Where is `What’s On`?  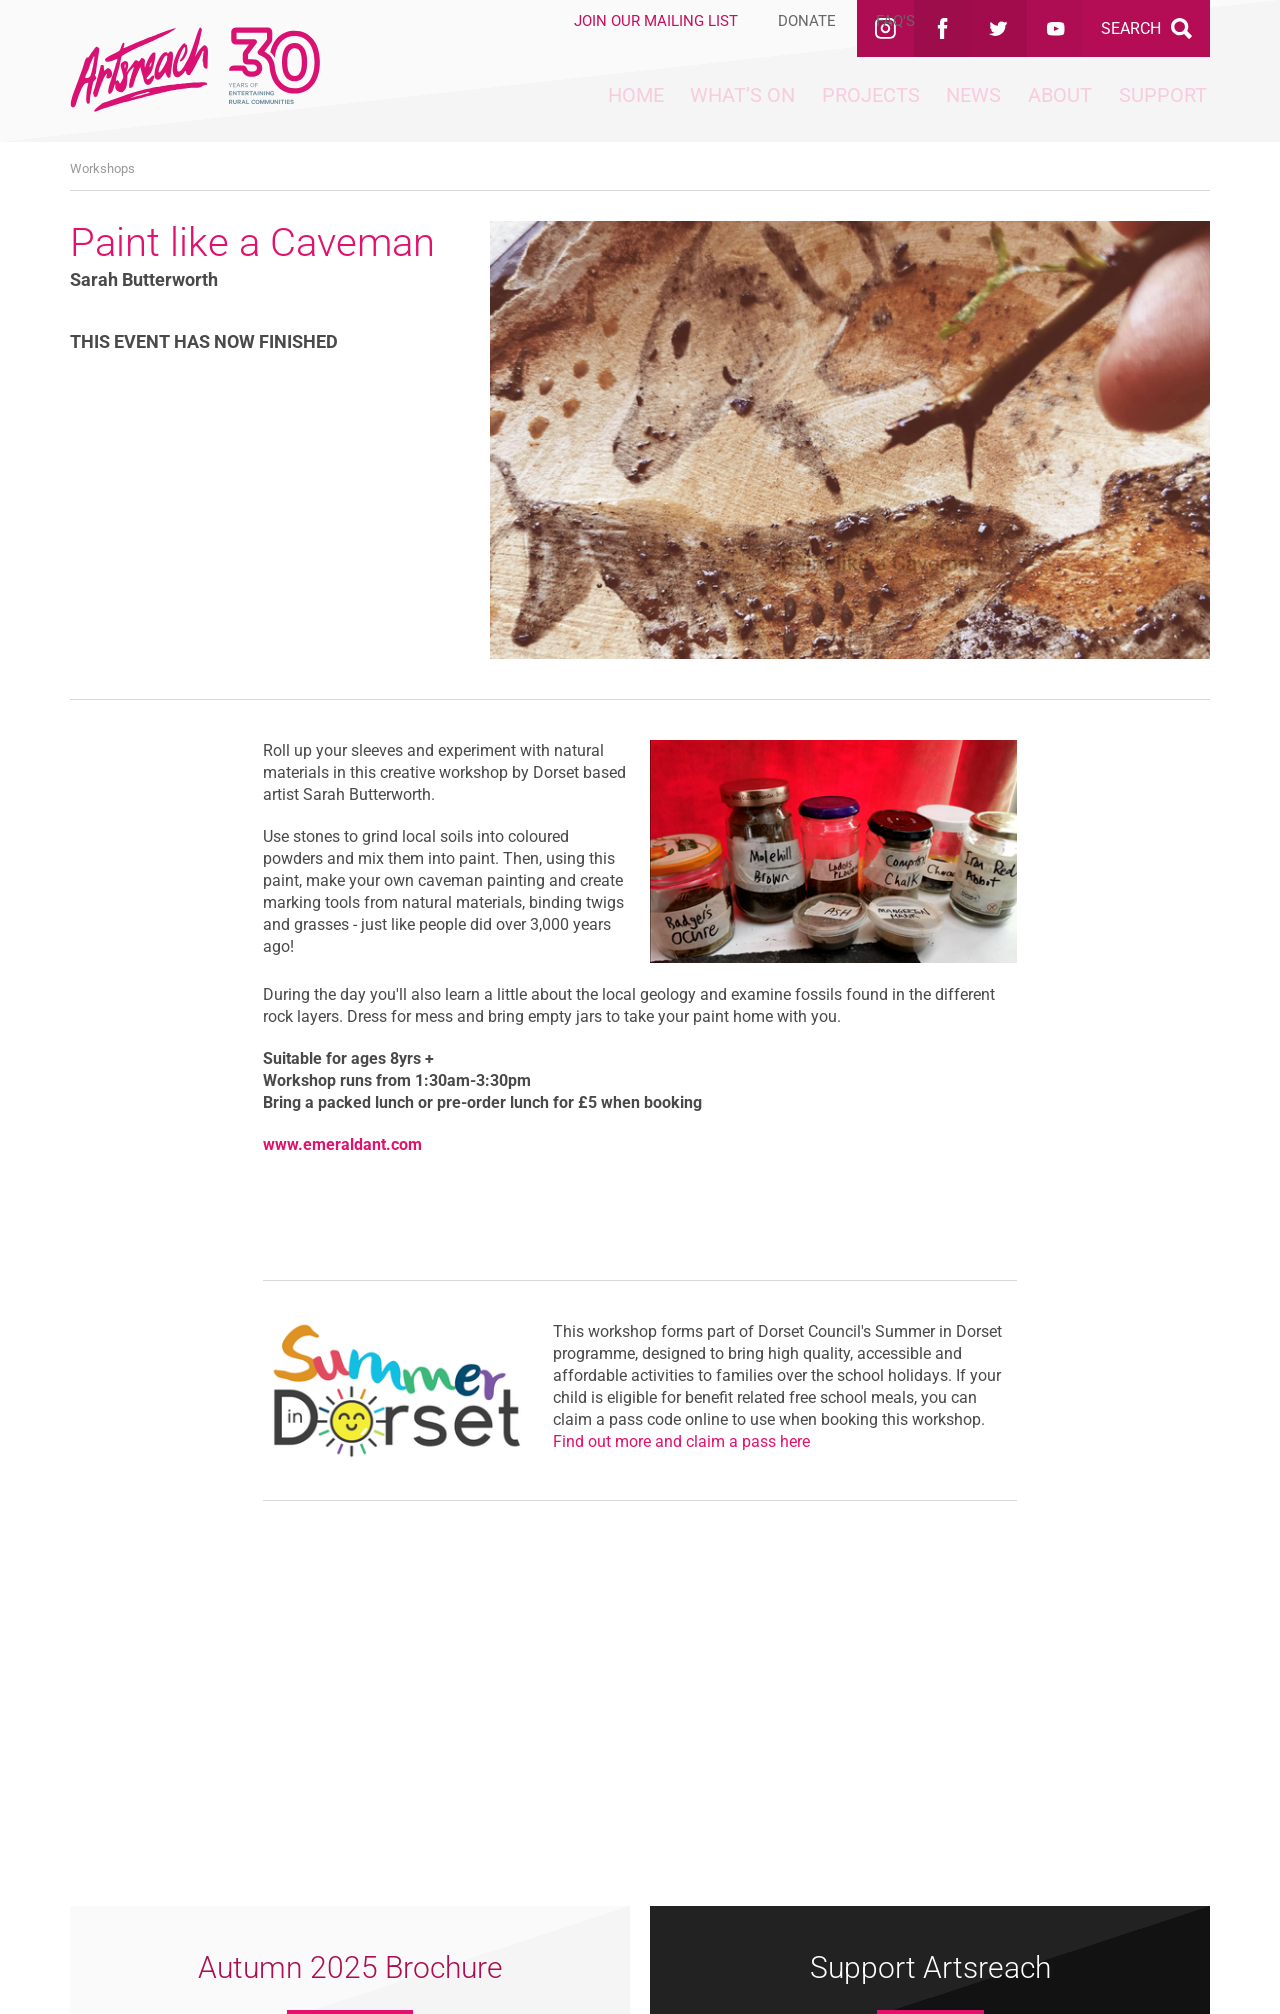
What’s On is located at coordinates (601, 110).